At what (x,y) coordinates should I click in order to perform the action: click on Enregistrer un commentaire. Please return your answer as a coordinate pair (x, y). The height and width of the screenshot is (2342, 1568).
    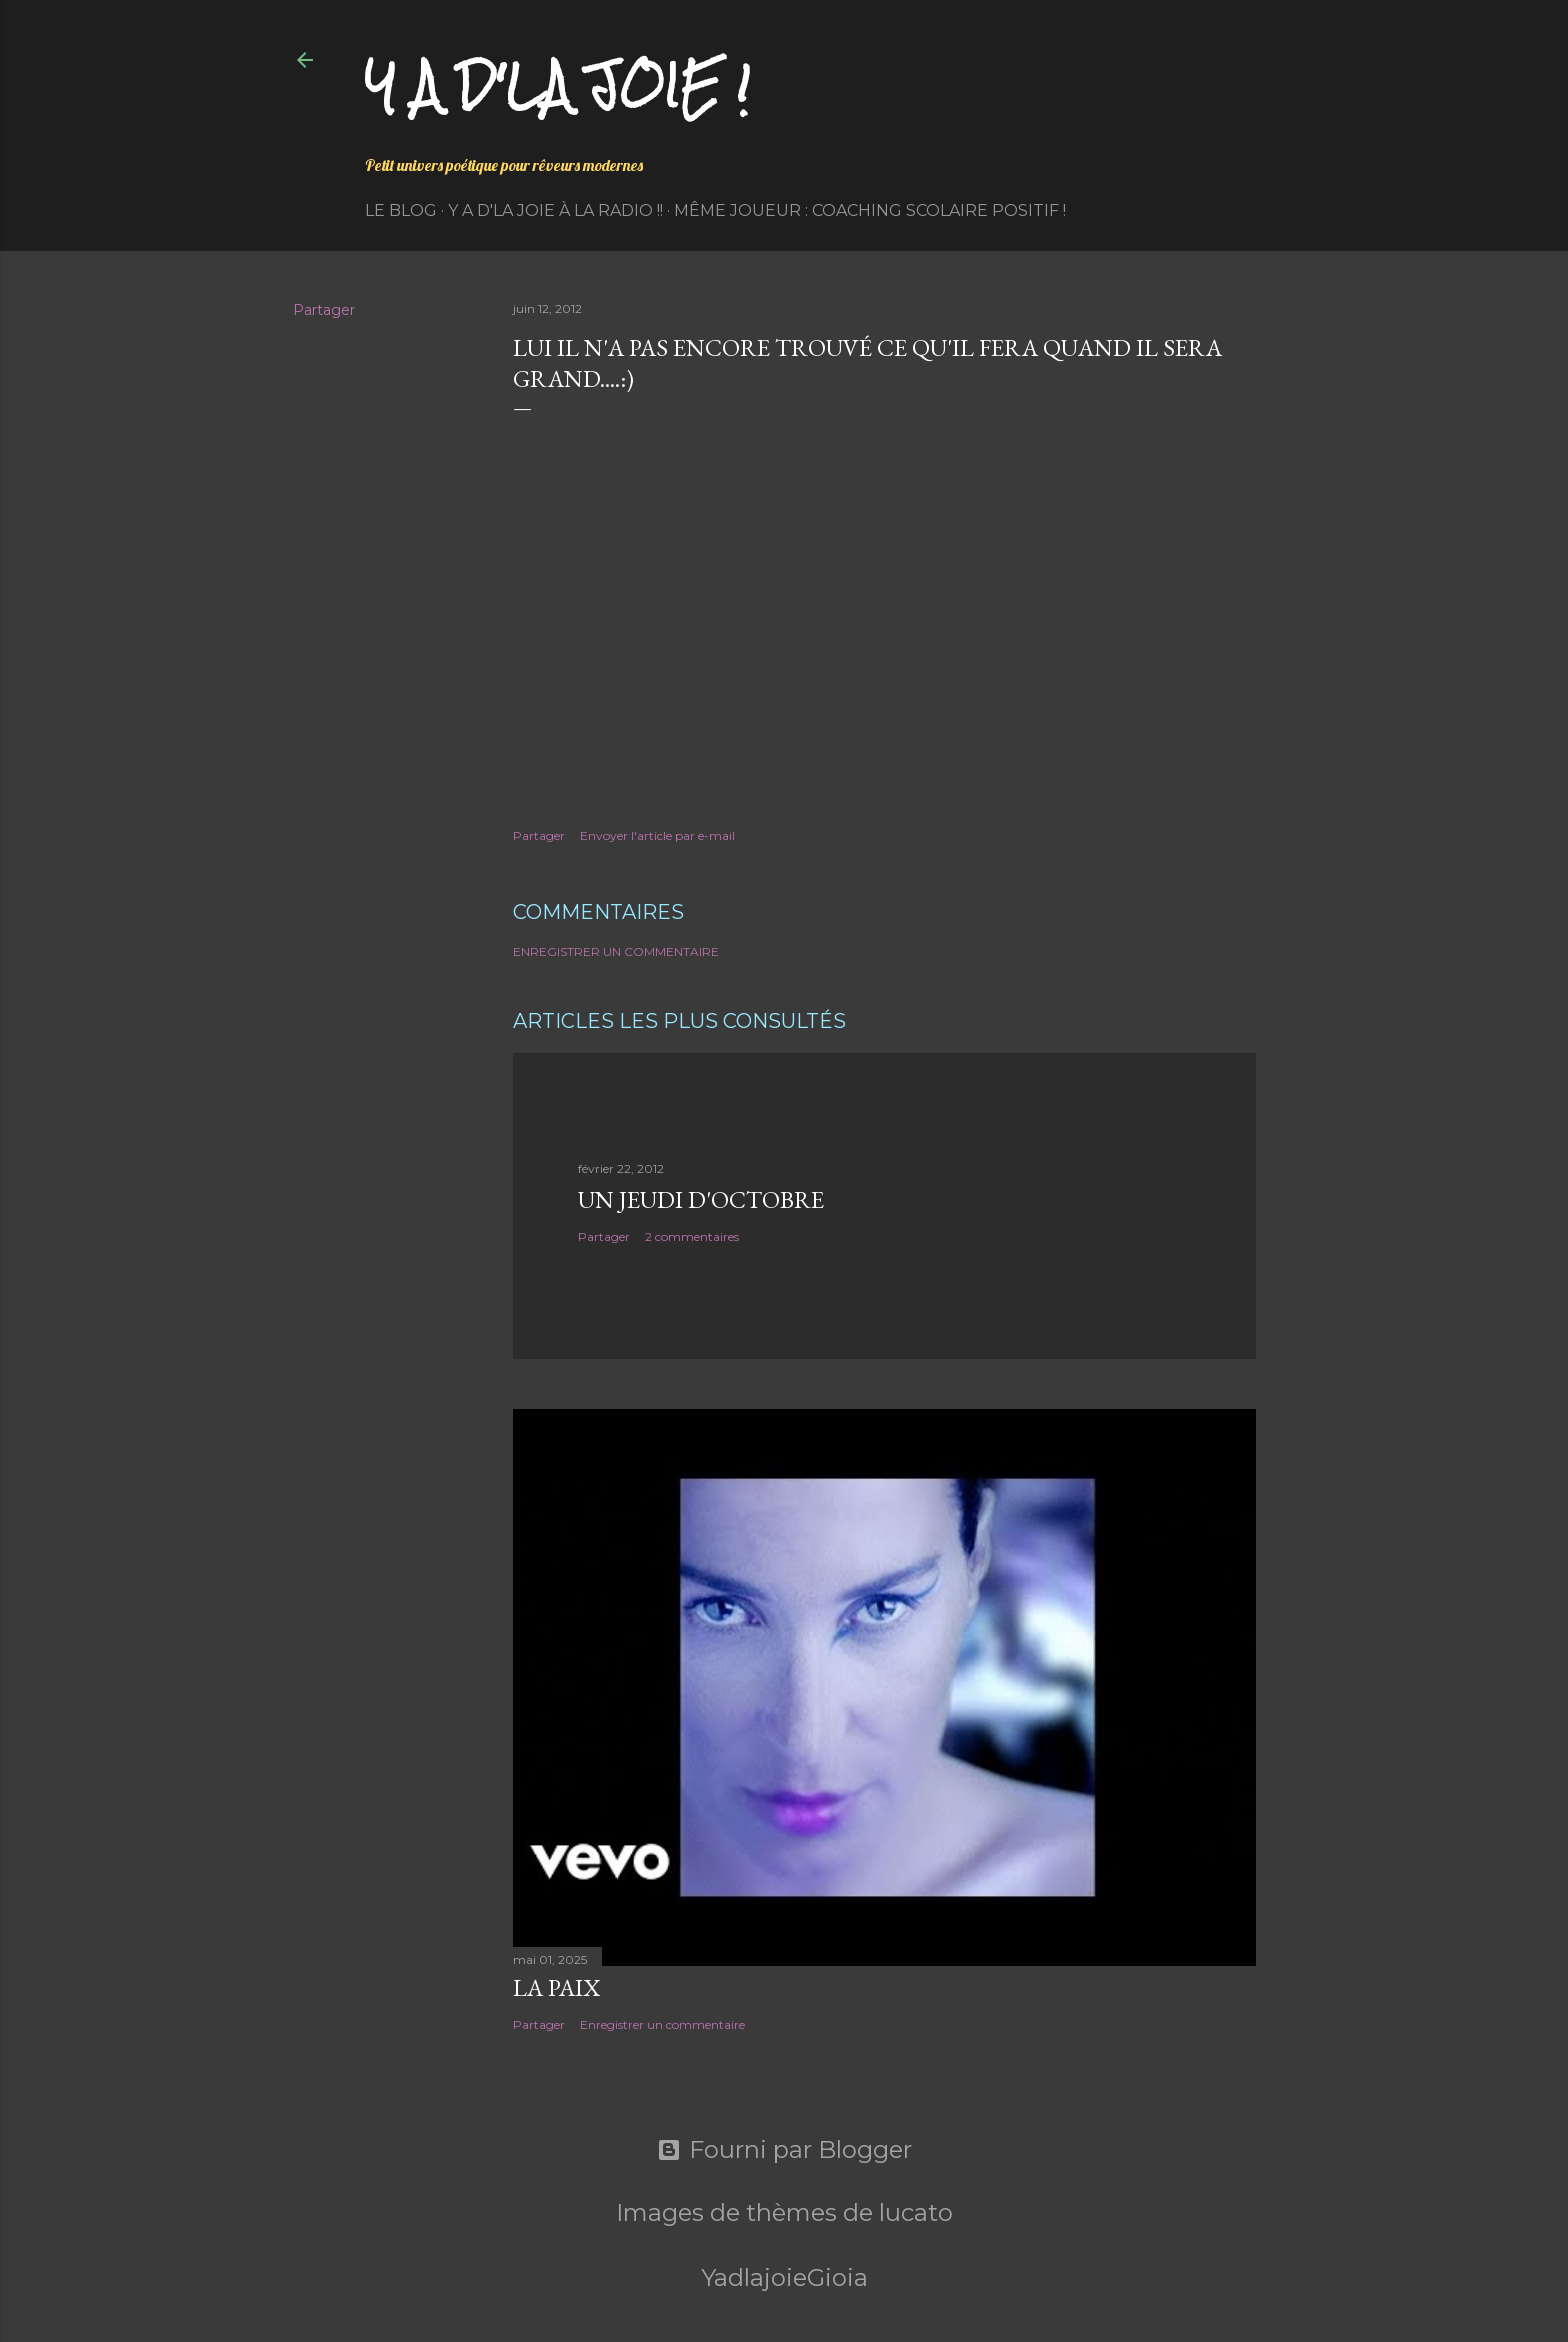
    Looking at the image, I should click on (616, 951).